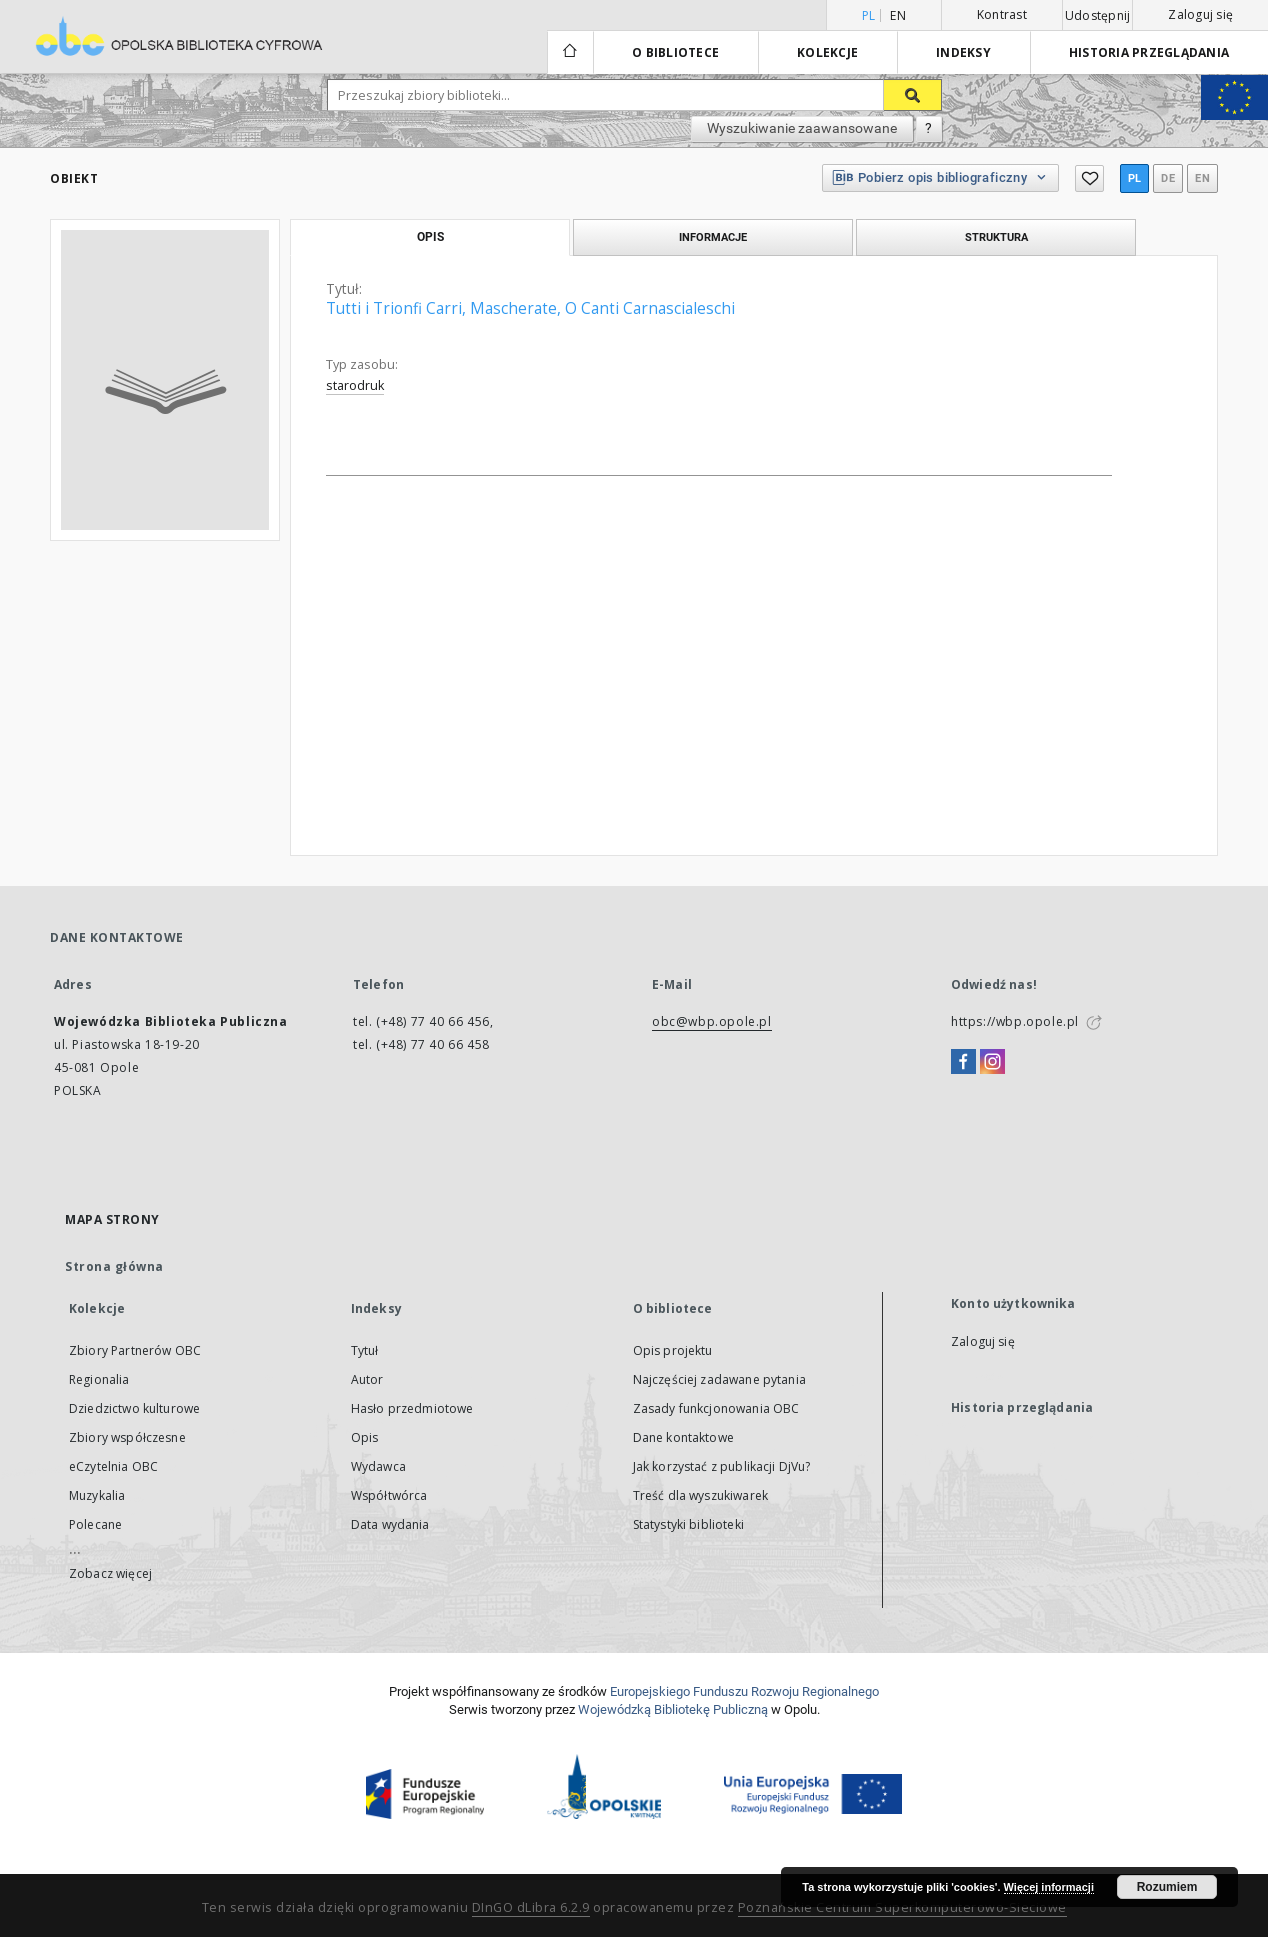  I want to click on obc@wbp.opole.pl, so click(712, 1021).